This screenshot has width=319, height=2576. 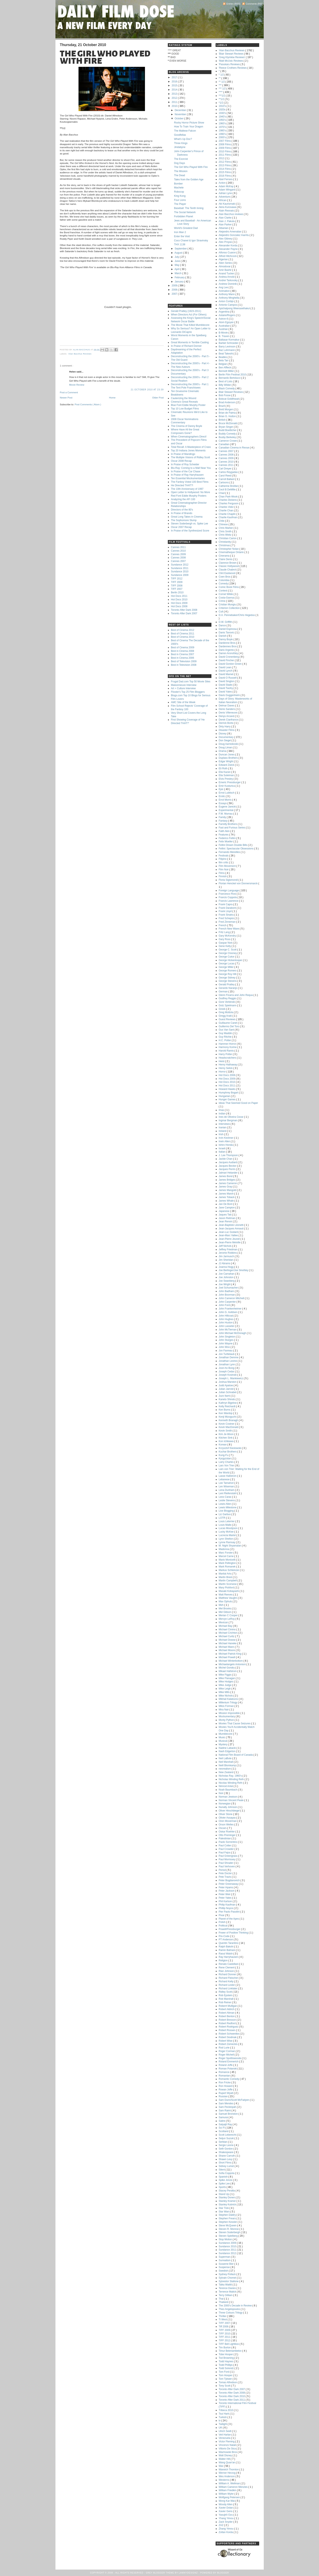 I want to click on Rob Reiner, so click(x=225, y=2002).